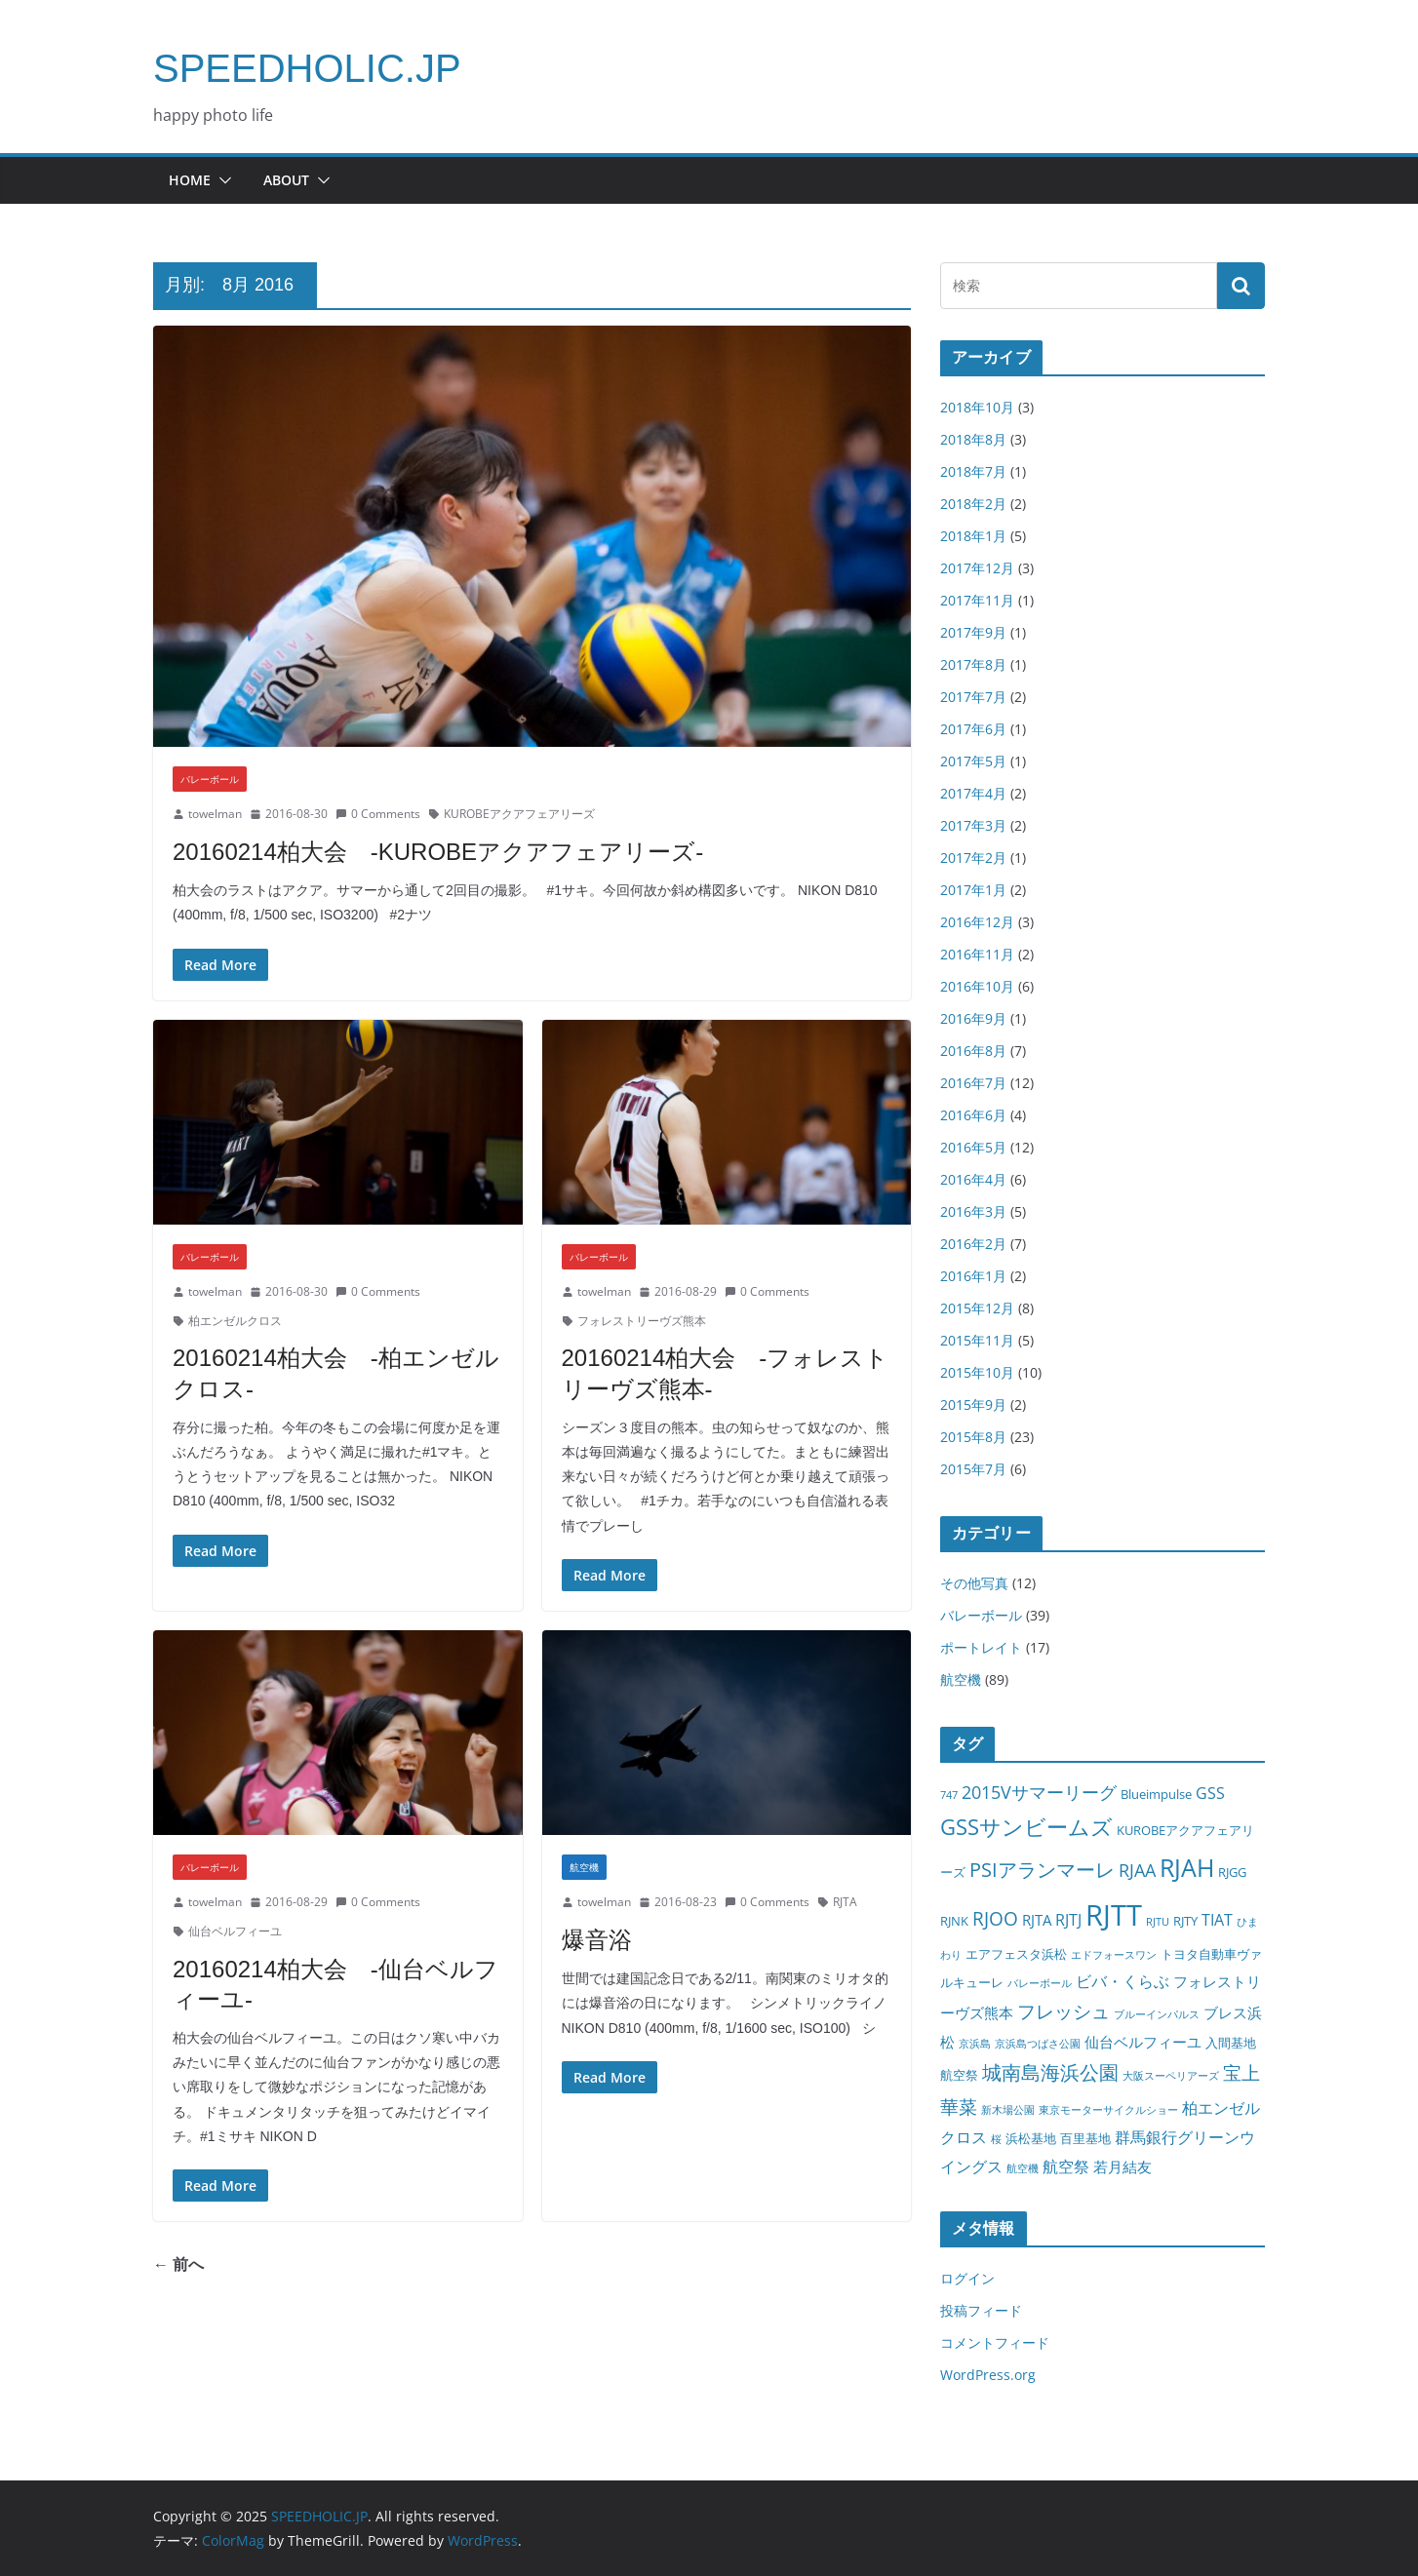 The height and width of the screenshot is (2576, 1418). What do you see at coordinates (377, 813) in the screenshot?
I see `0 Comments` at bounding box center [377, 813].